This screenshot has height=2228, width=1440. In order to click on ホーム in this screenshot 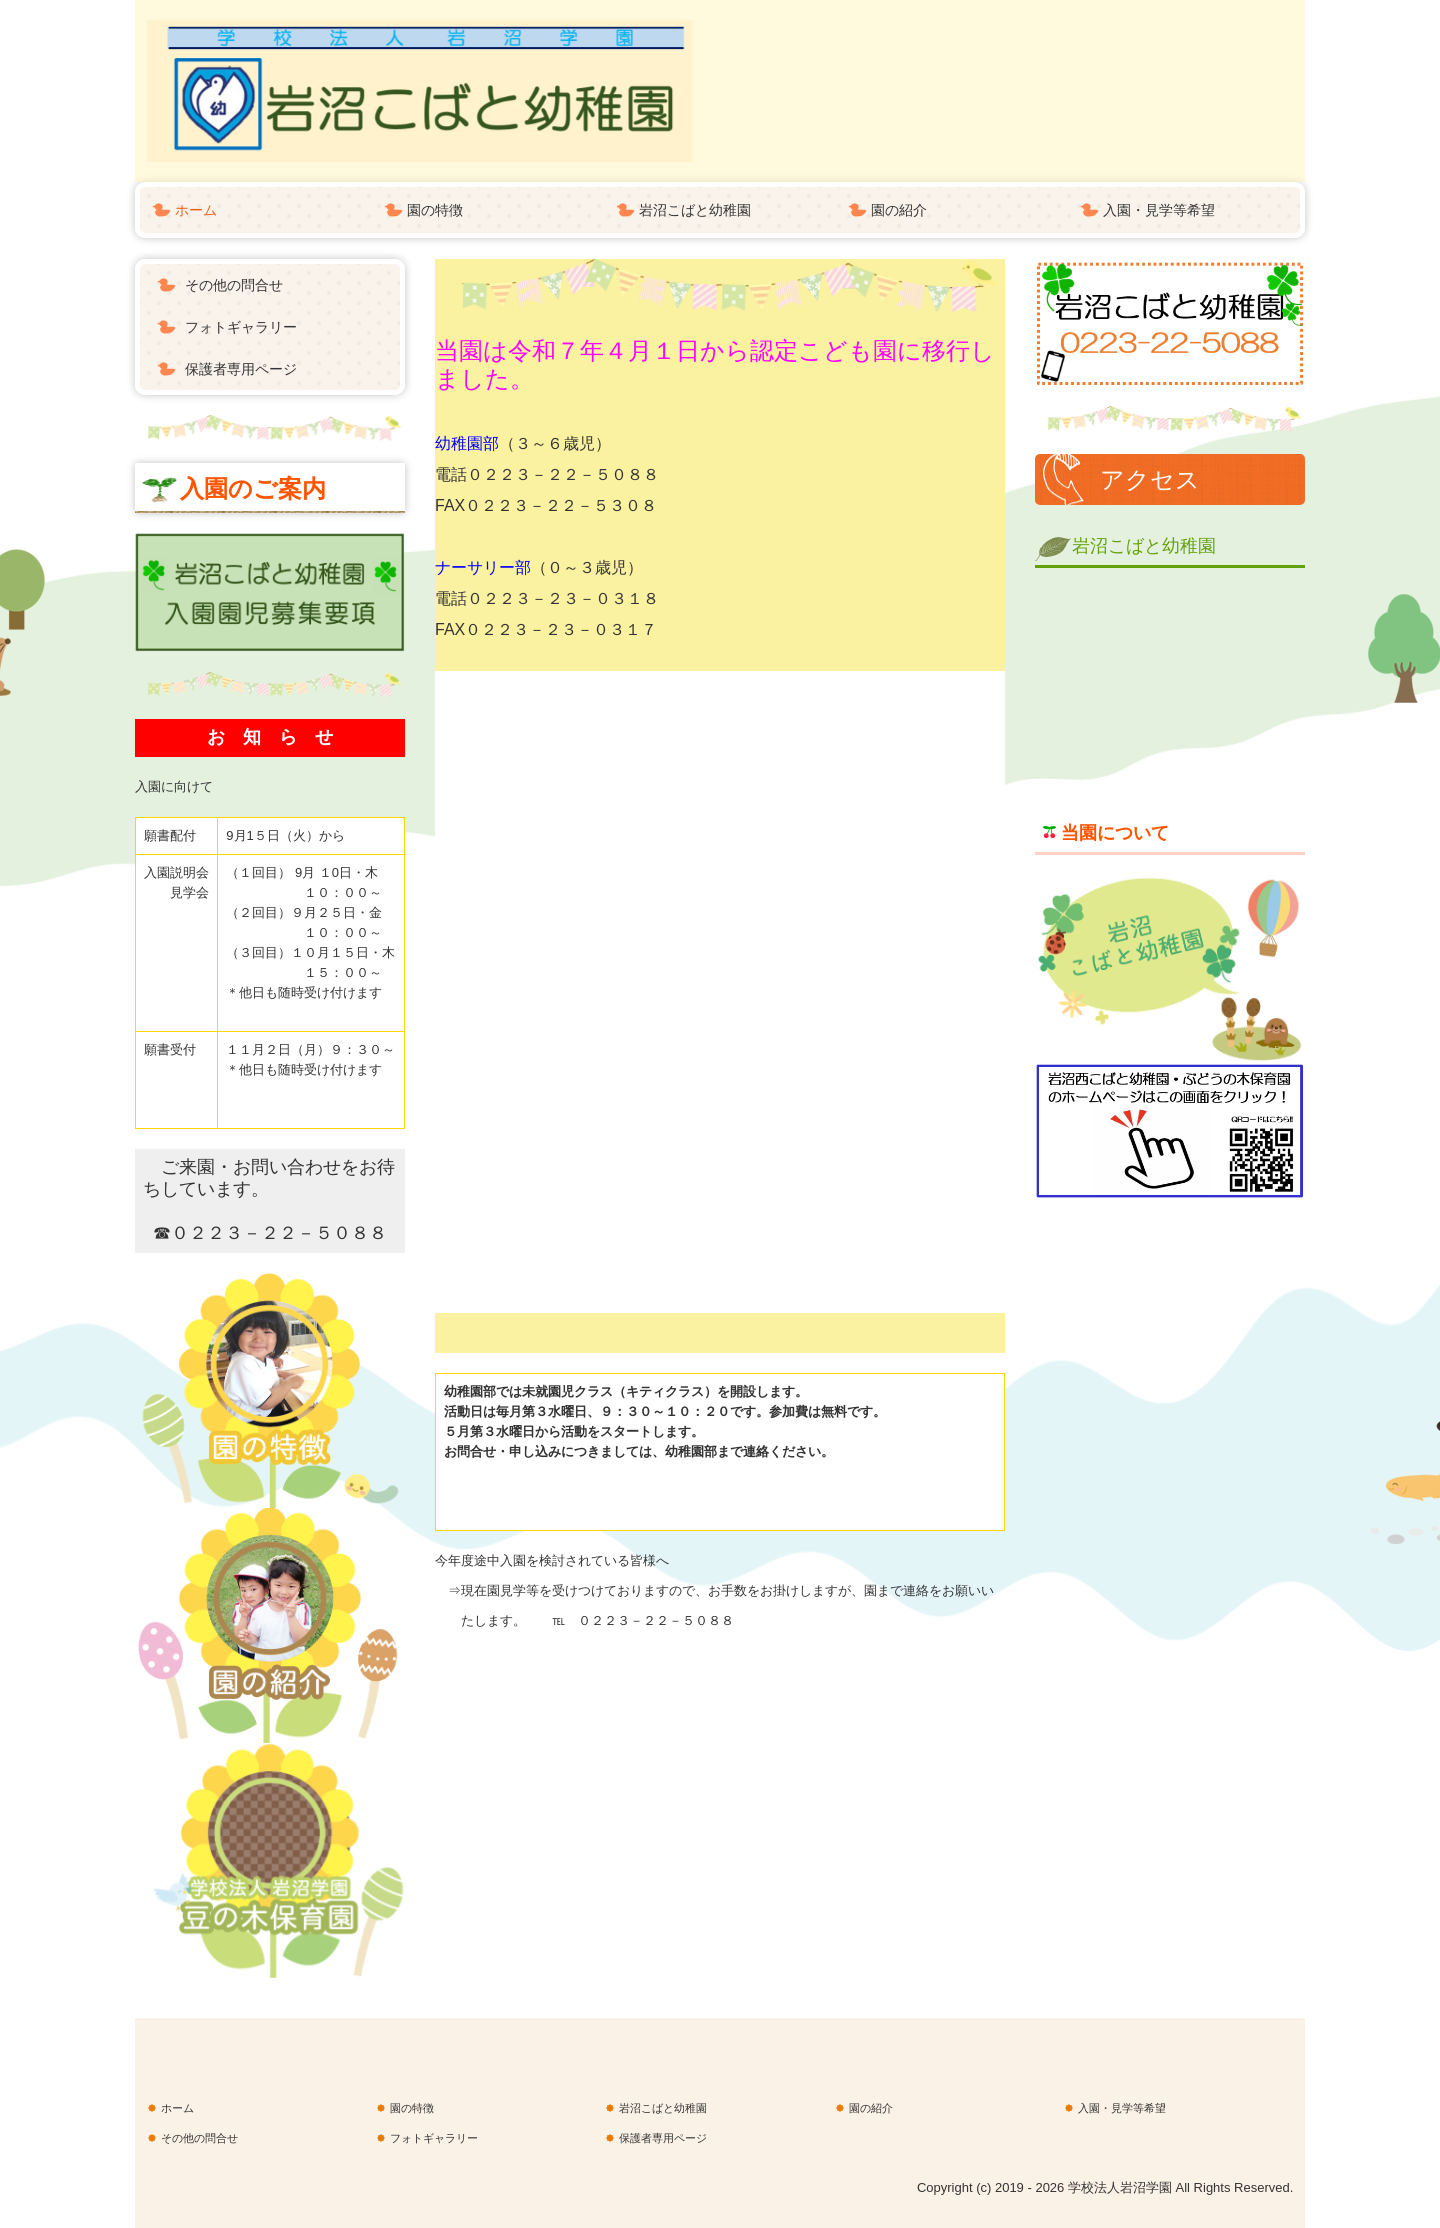, I will do `click(196, 210)`.